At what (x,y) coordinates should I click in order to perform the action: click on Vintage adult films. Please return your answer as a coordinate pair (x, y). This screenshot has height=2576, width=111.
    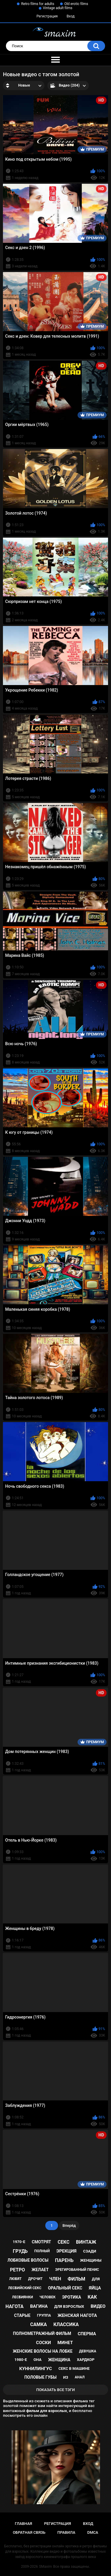
    Looking at the image, I should click on (58, 8).